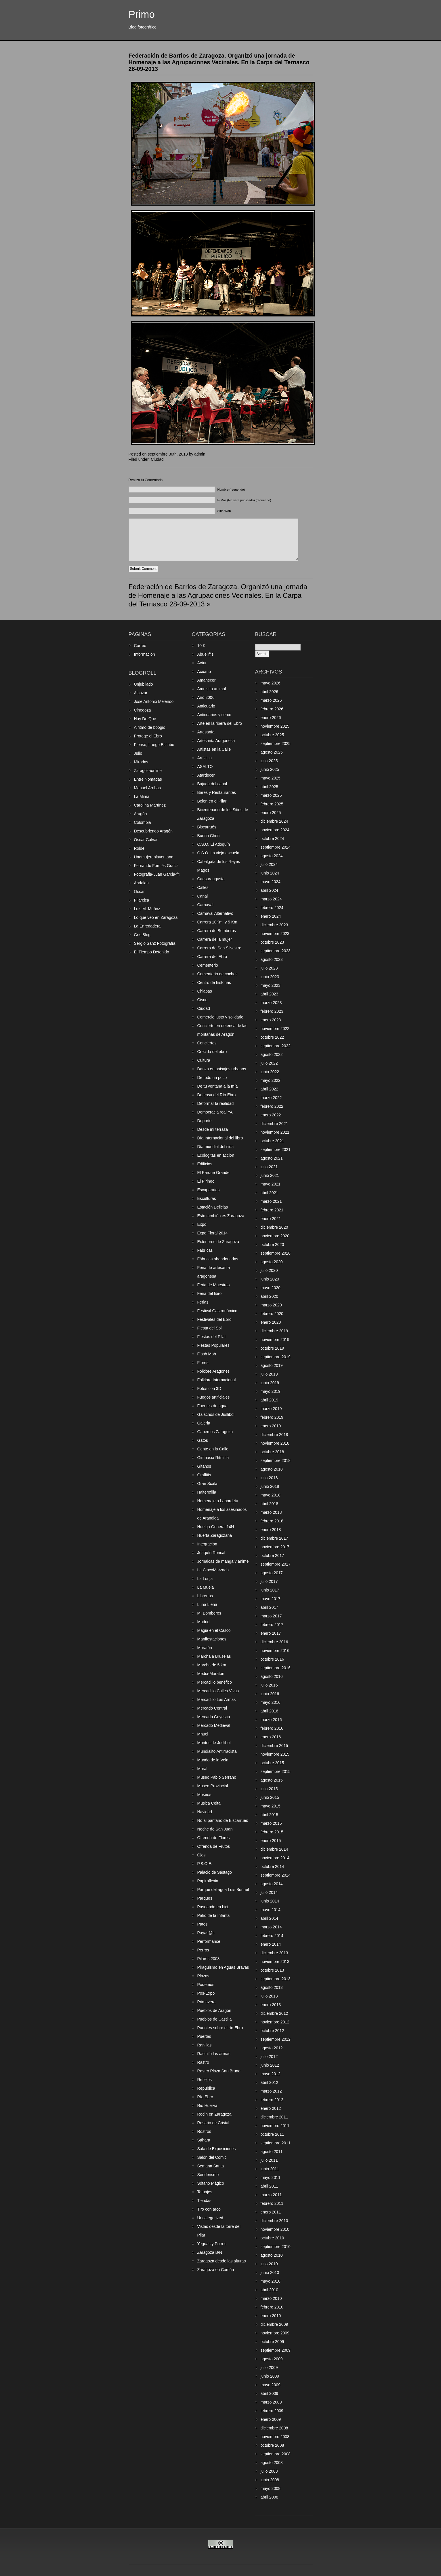 This screenshot has width=441, height=2576. I want to click on febrero 2010, so click(272, 2307).